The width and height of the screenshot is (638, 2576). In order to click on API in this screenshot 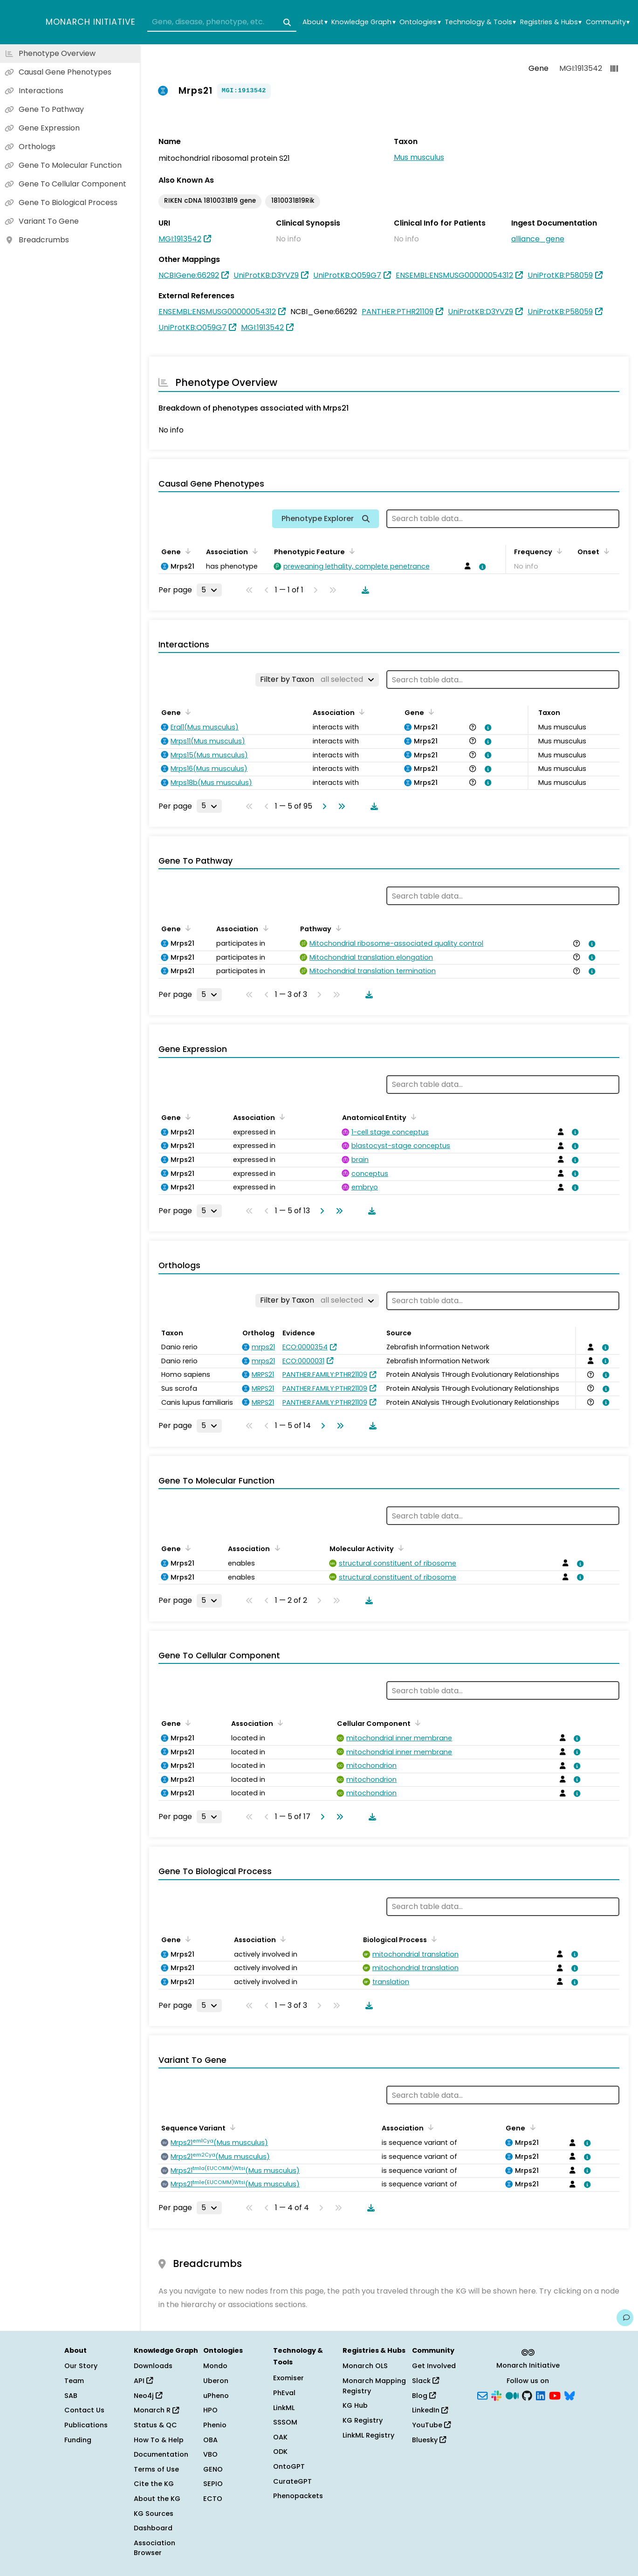, I will do `click(143, 2380)`.